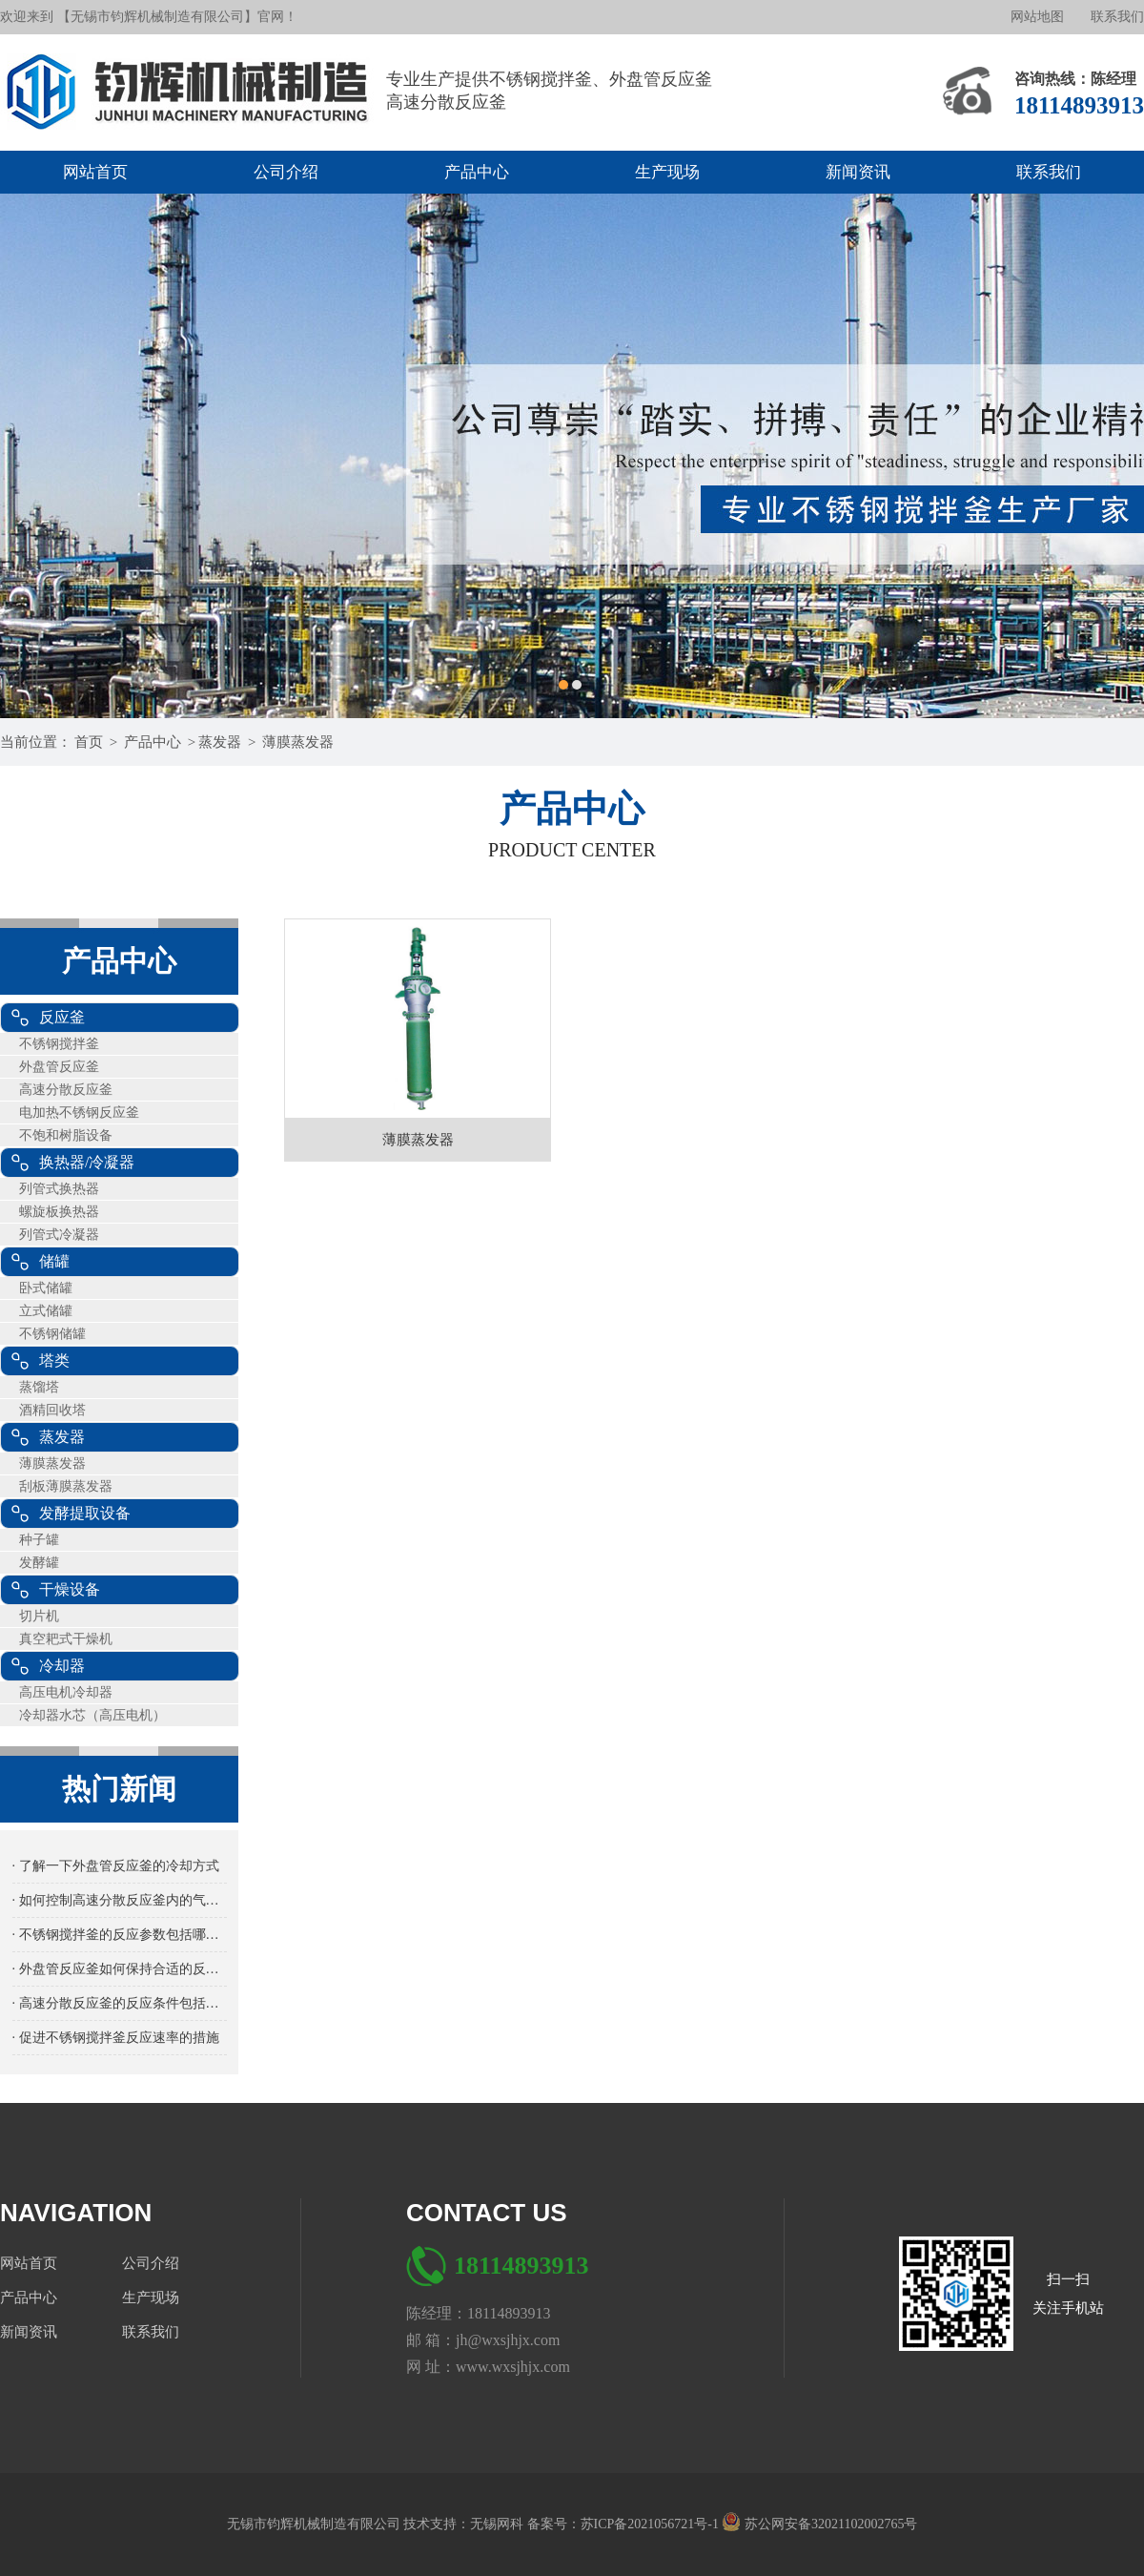 The height and width of the screenshot is (2576, 1144). I want to click on 蒸发器, so click(219, 742).